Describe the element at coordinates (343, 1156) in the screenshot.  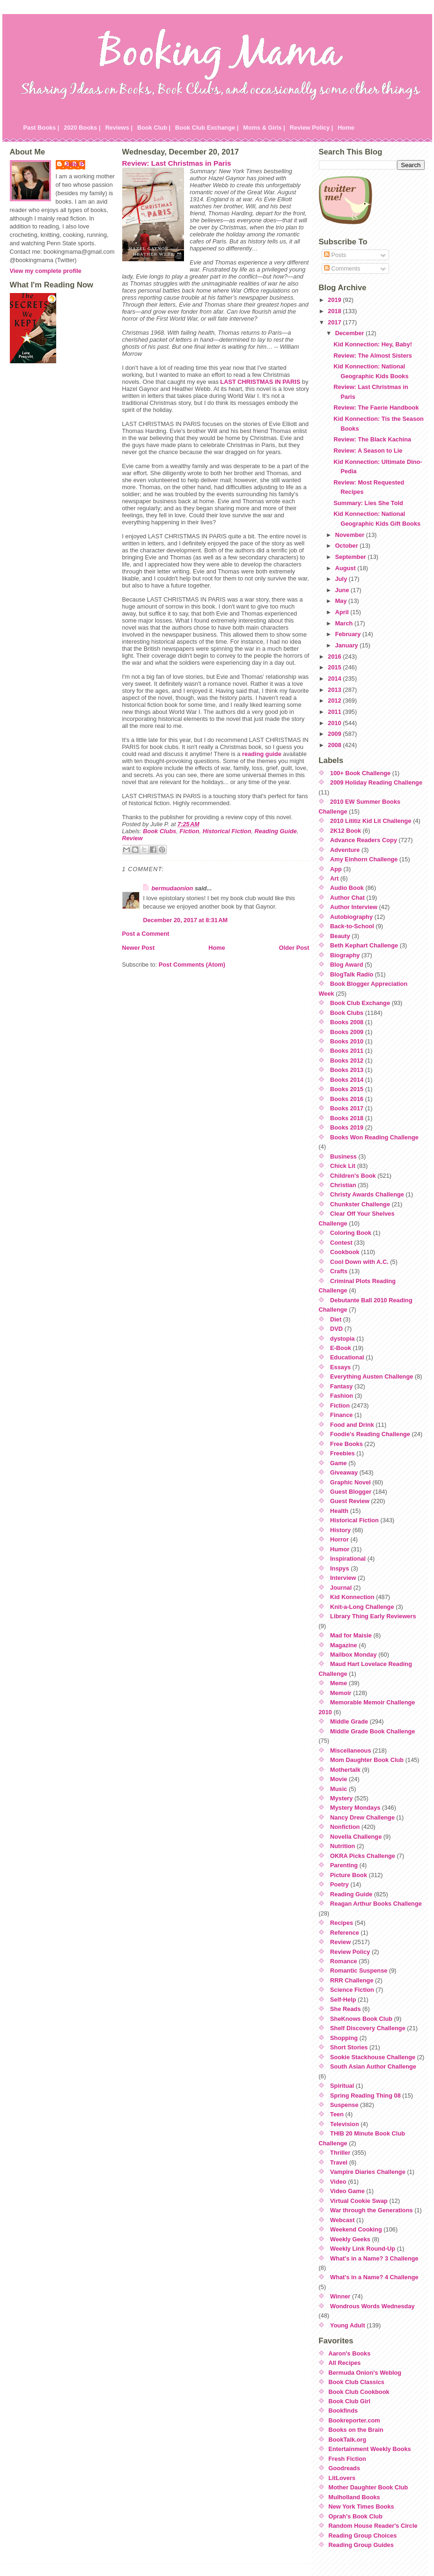
I see `Business` at that location.